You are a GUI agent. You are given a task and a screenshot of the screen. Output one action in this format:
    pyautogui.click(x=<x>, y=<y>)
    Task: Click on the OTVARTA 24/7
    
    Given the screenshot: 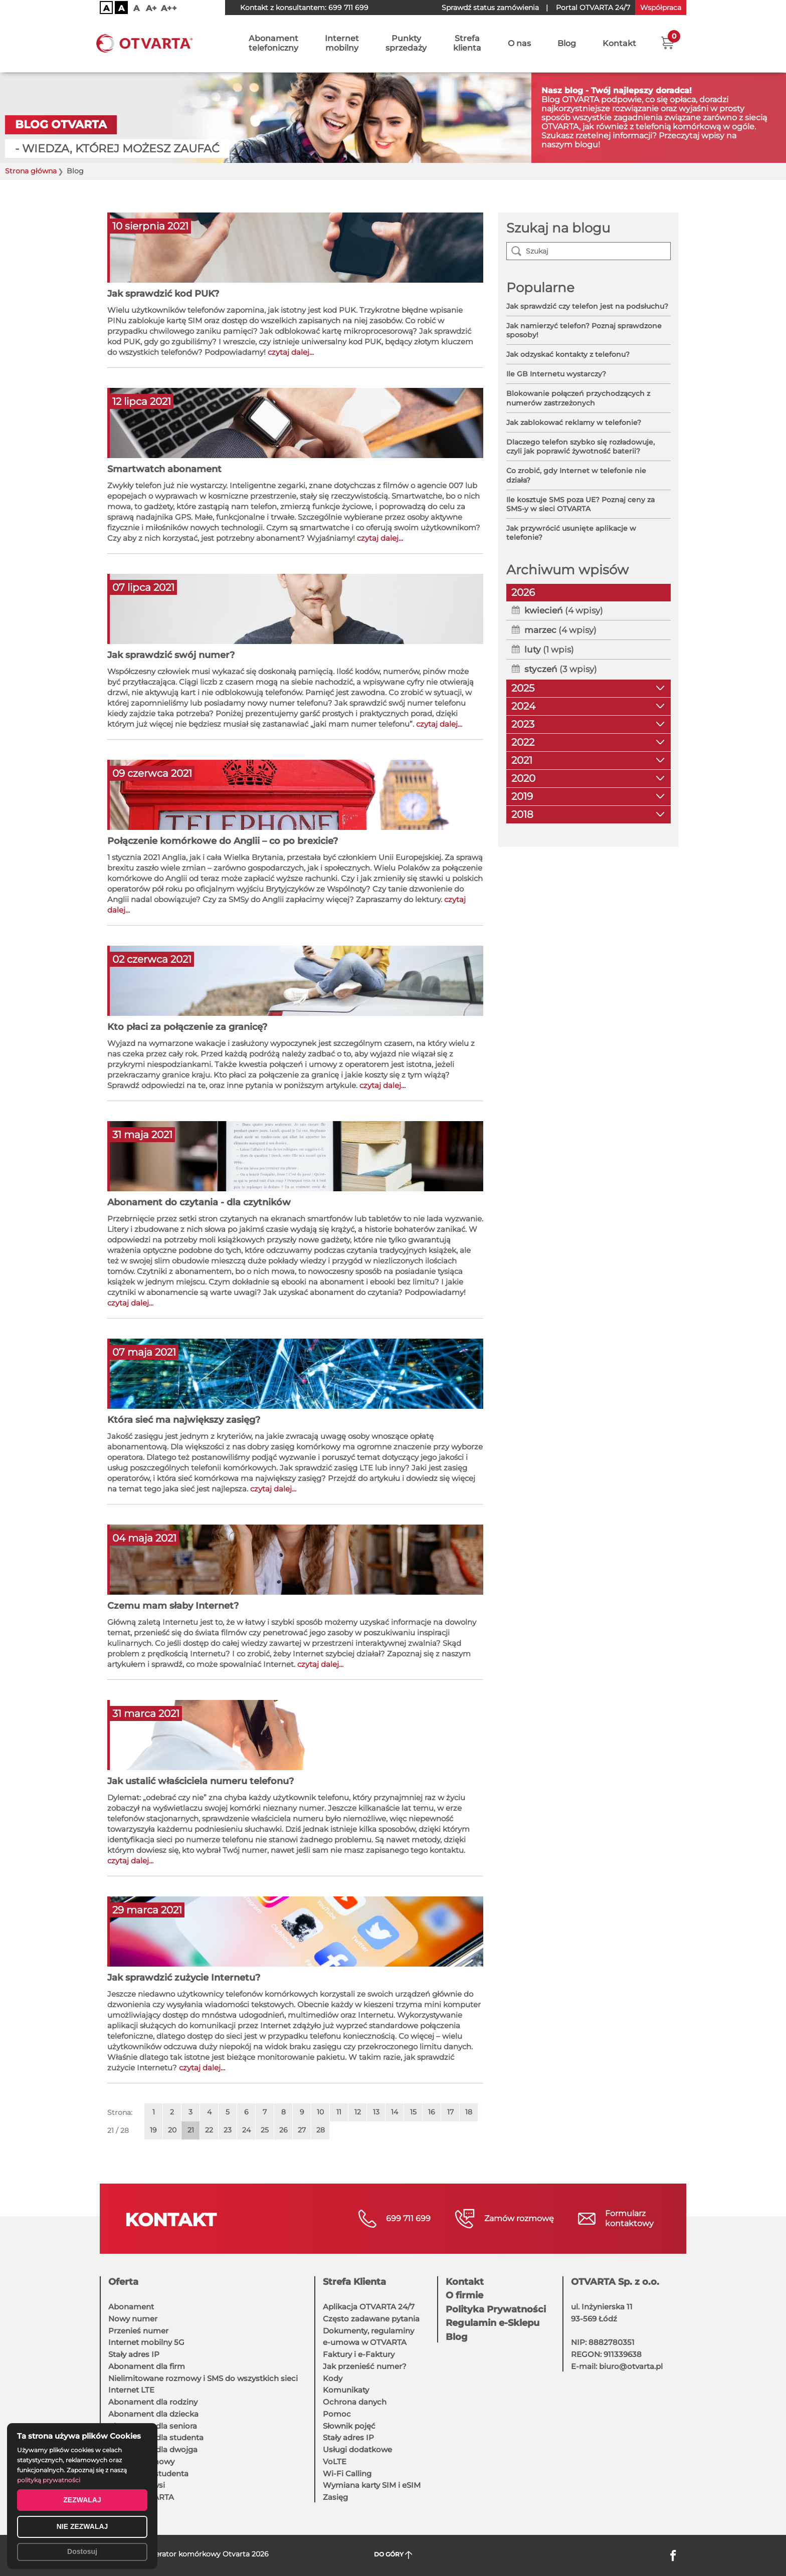 What is the action you would take?
    pyautogui.click(x=593, y=7)
    